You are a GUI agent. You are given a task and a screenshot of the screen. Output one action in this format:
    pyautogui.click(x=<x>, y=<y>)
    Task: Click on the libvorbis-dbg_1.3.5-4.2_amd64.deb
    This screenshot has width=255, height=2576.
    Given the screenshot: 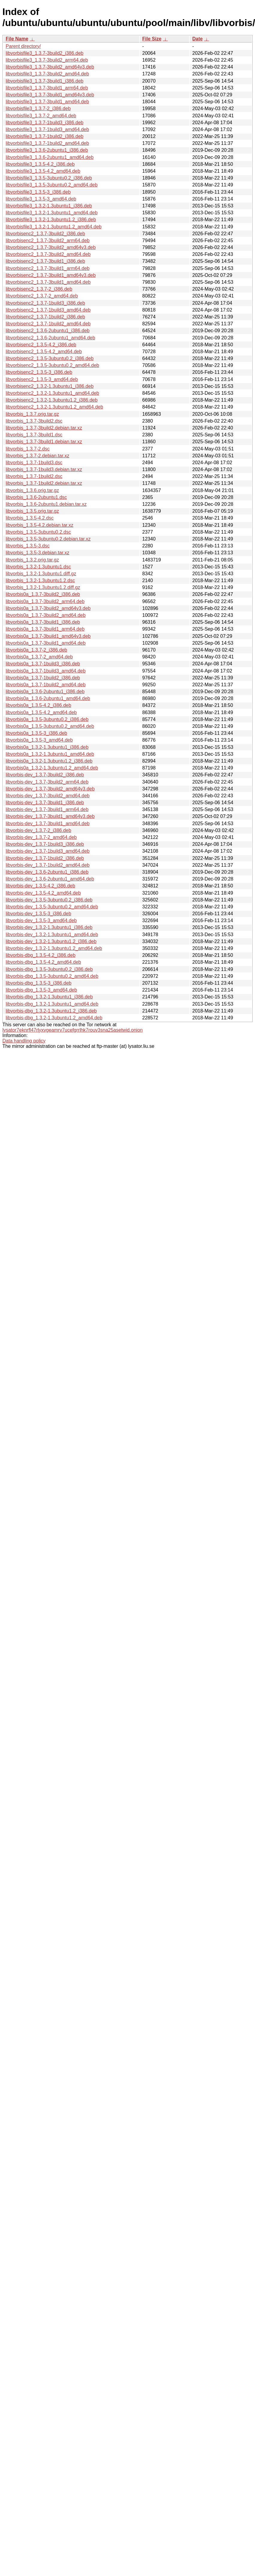 What is the action you would take?
    pyautogui.click(x=43, y=962)
    